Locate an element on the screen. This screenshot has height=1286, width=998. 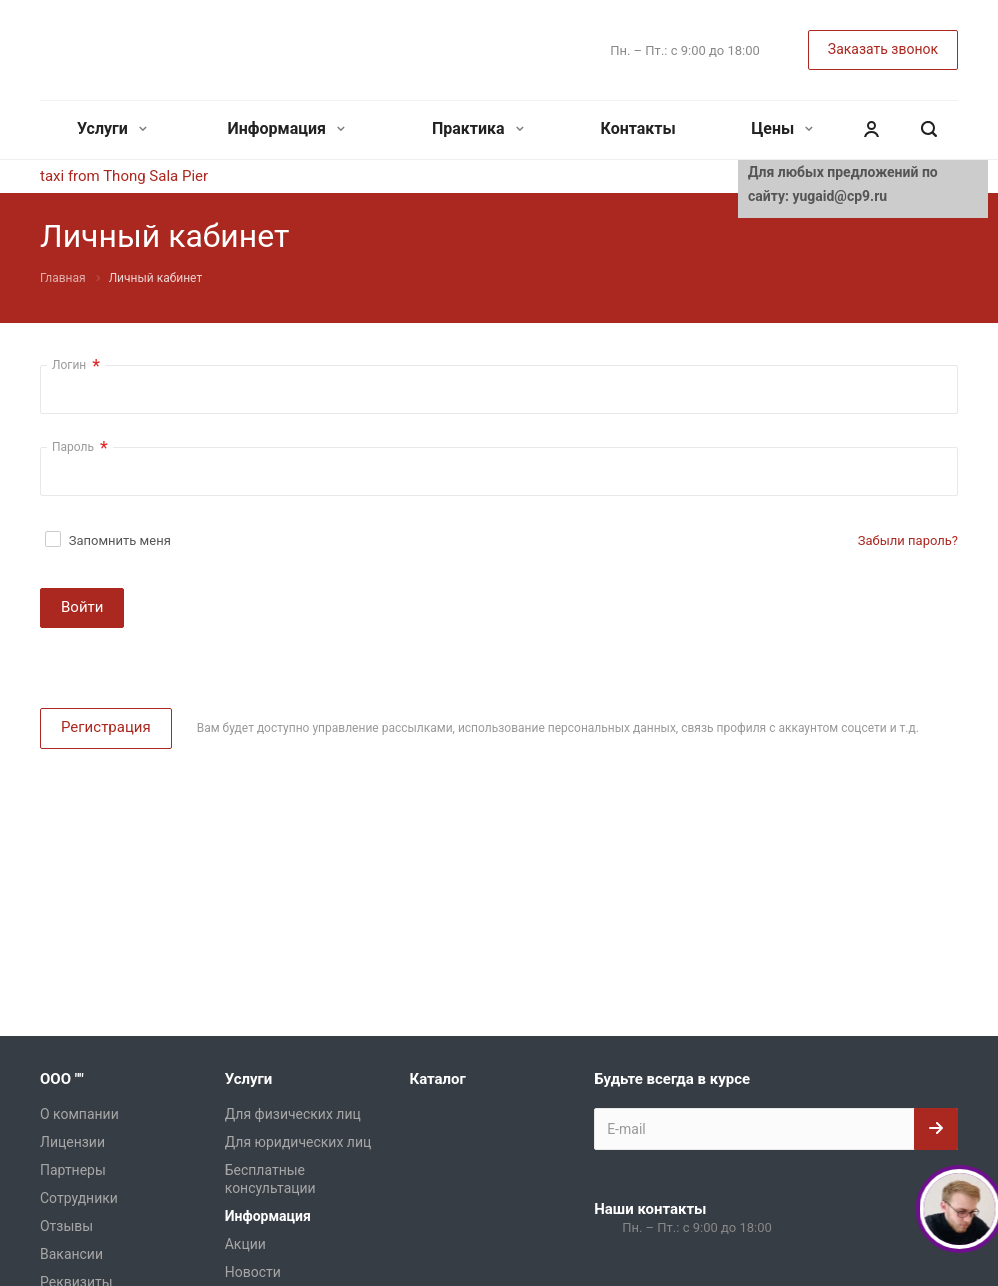
О компании is located at coordinates (79, 1114).